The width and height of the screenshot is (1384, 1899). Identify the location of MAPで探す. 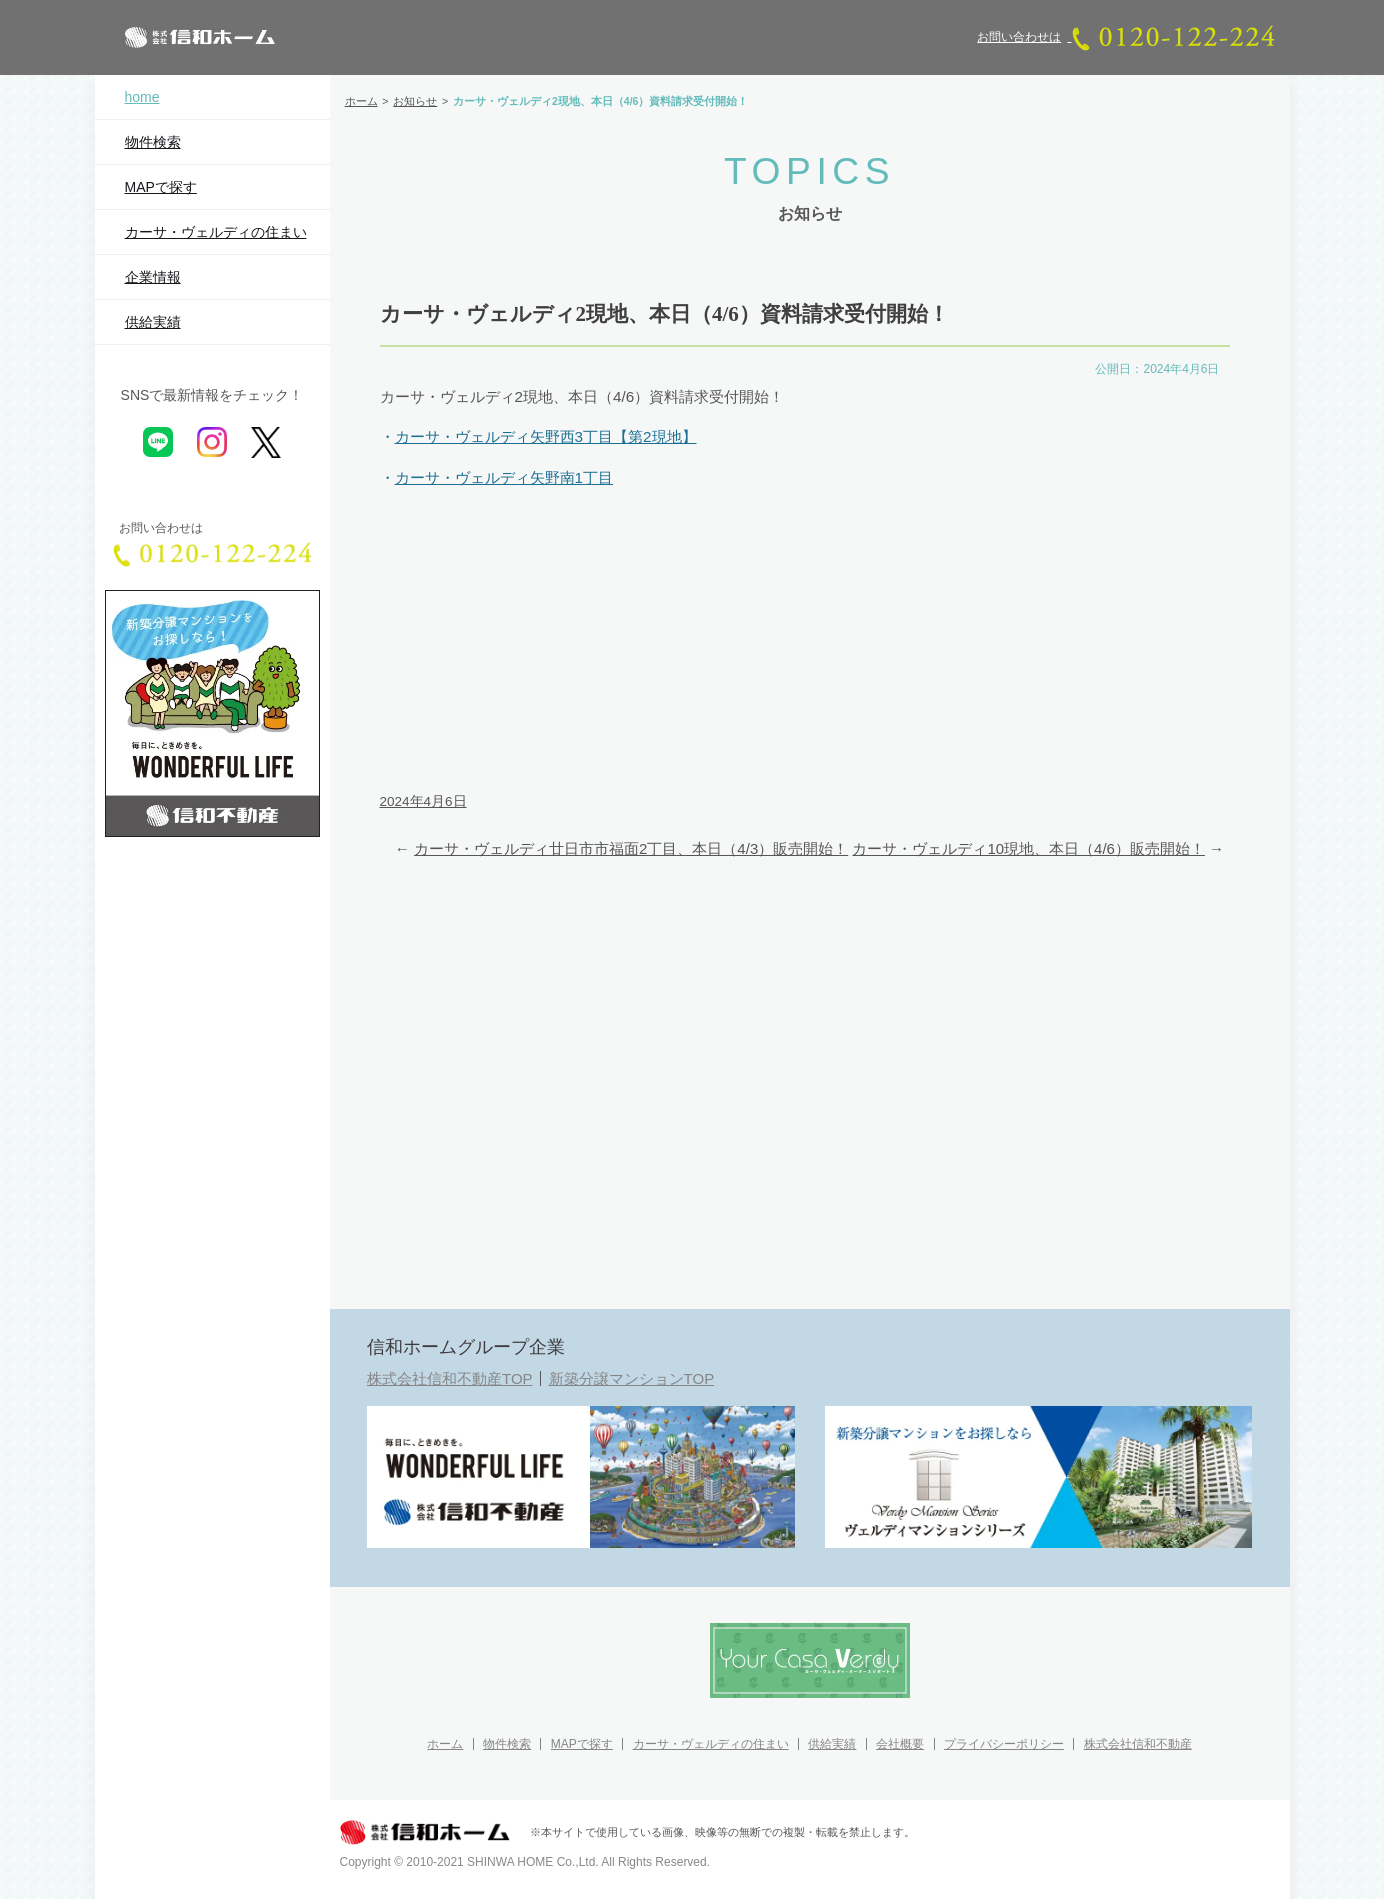
(161, 187).